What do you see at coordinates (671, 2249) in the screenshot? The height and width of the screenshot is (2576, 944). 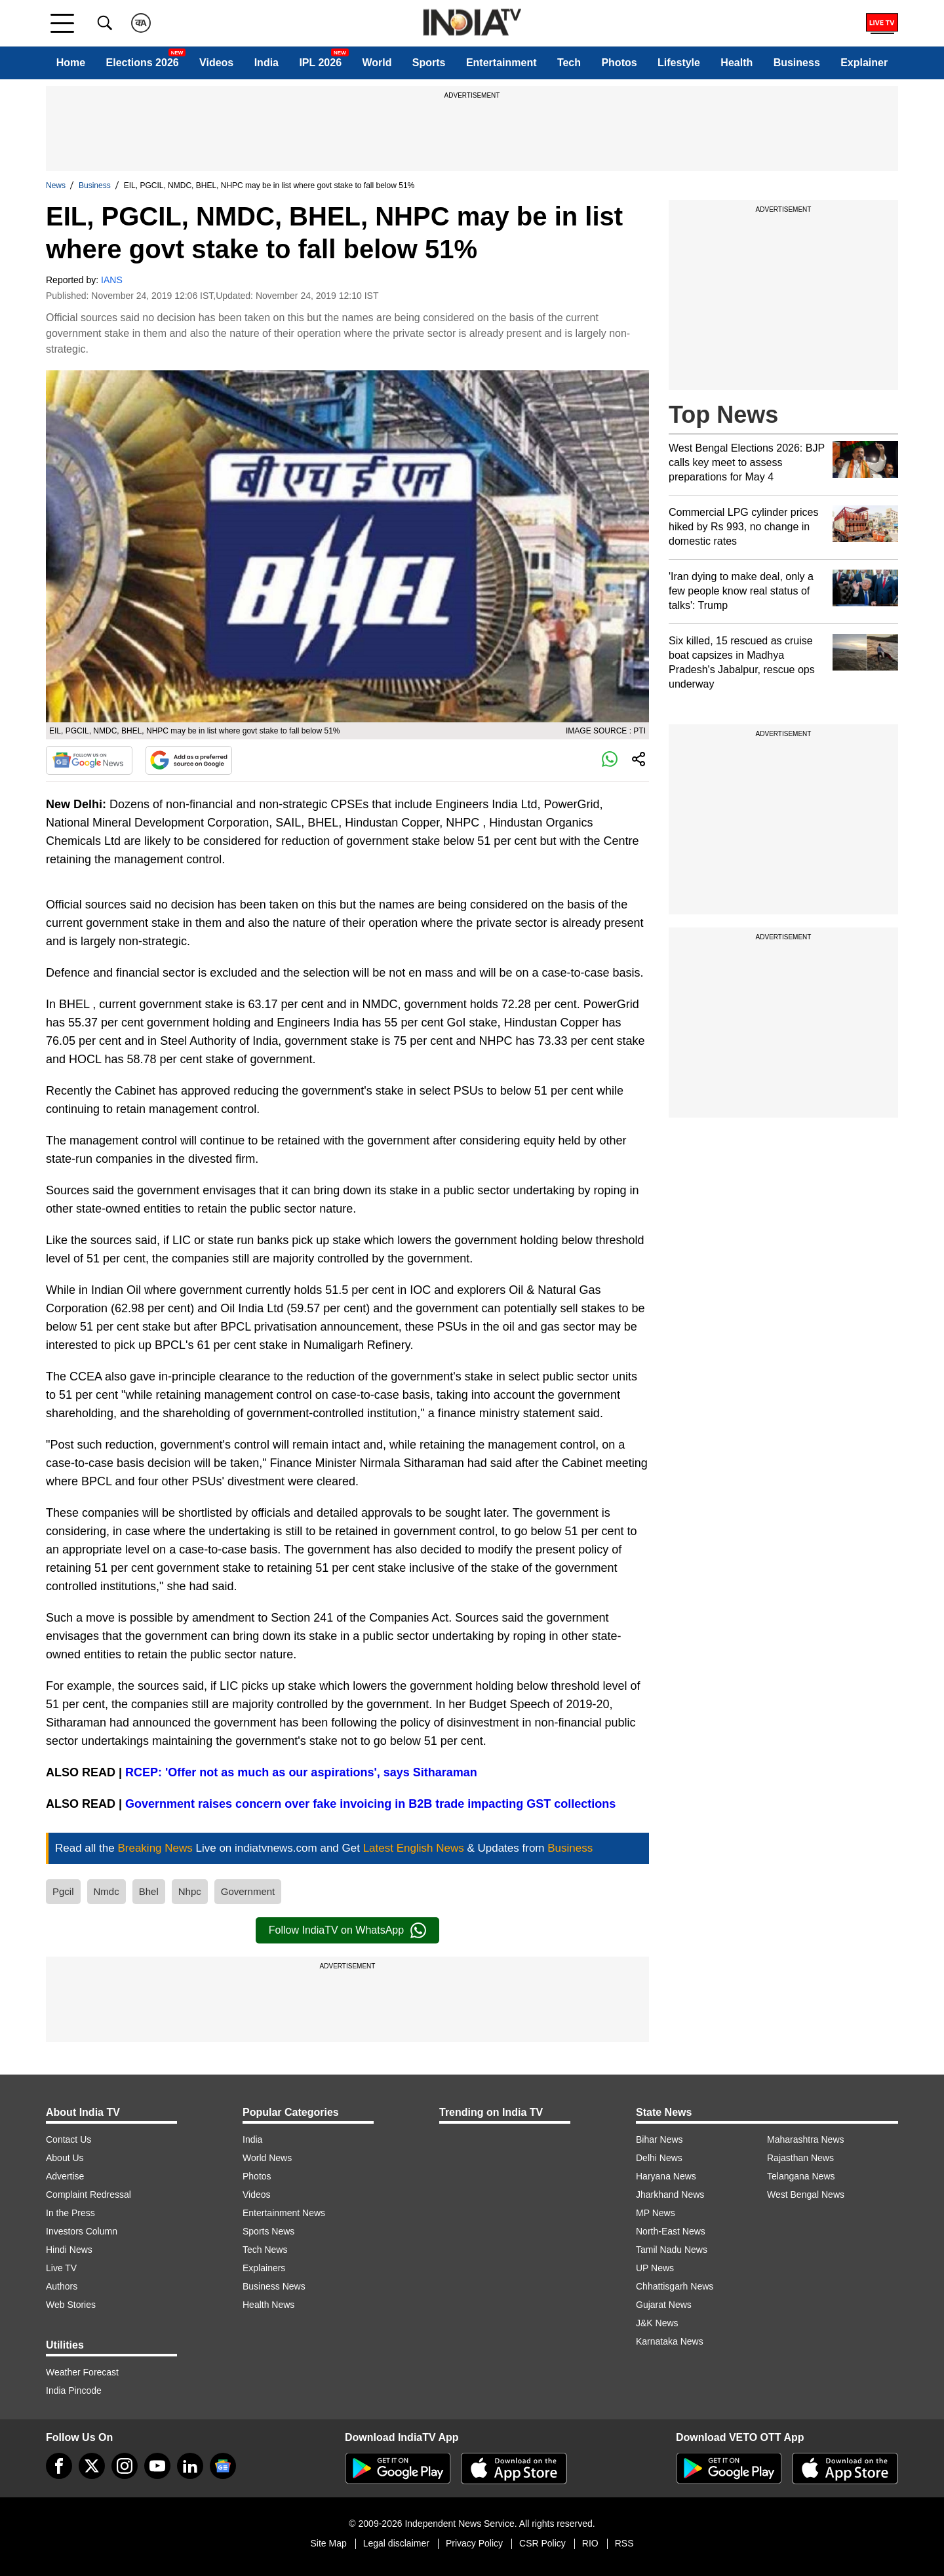 I see `Tamil Nadu News` at bounding box center [671, 2249].